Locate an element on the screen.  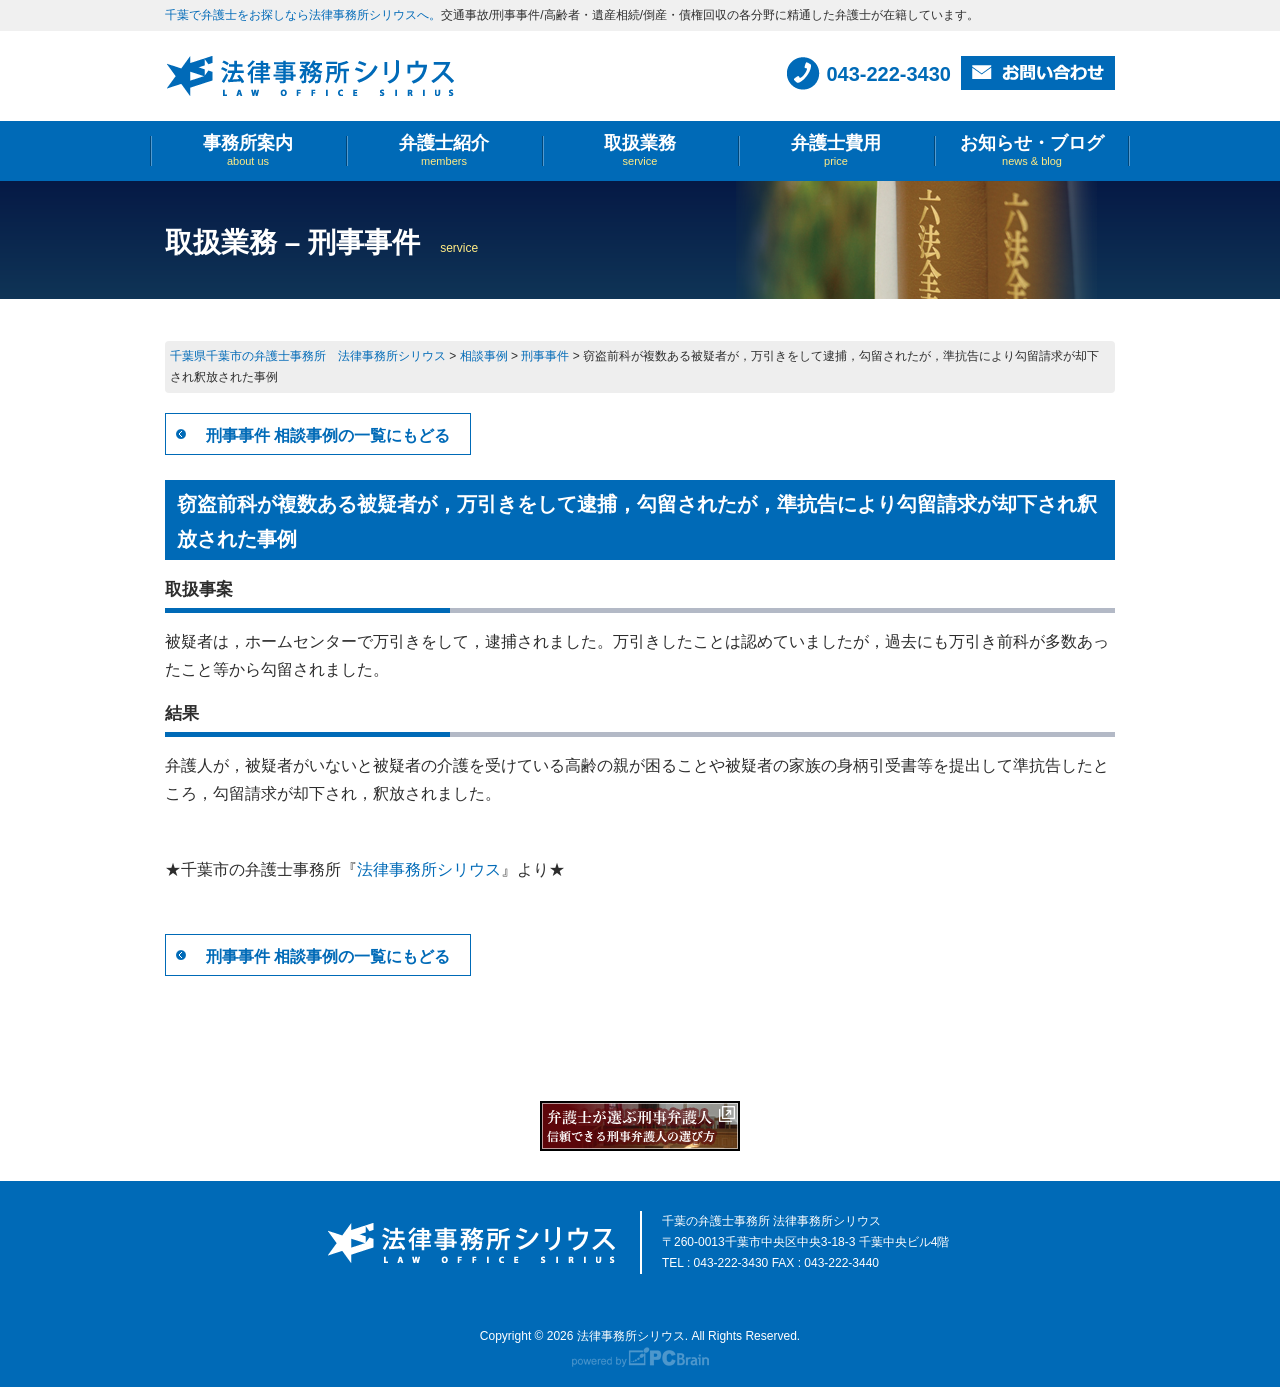
取扱業務 is located at coordinates (640, 150).